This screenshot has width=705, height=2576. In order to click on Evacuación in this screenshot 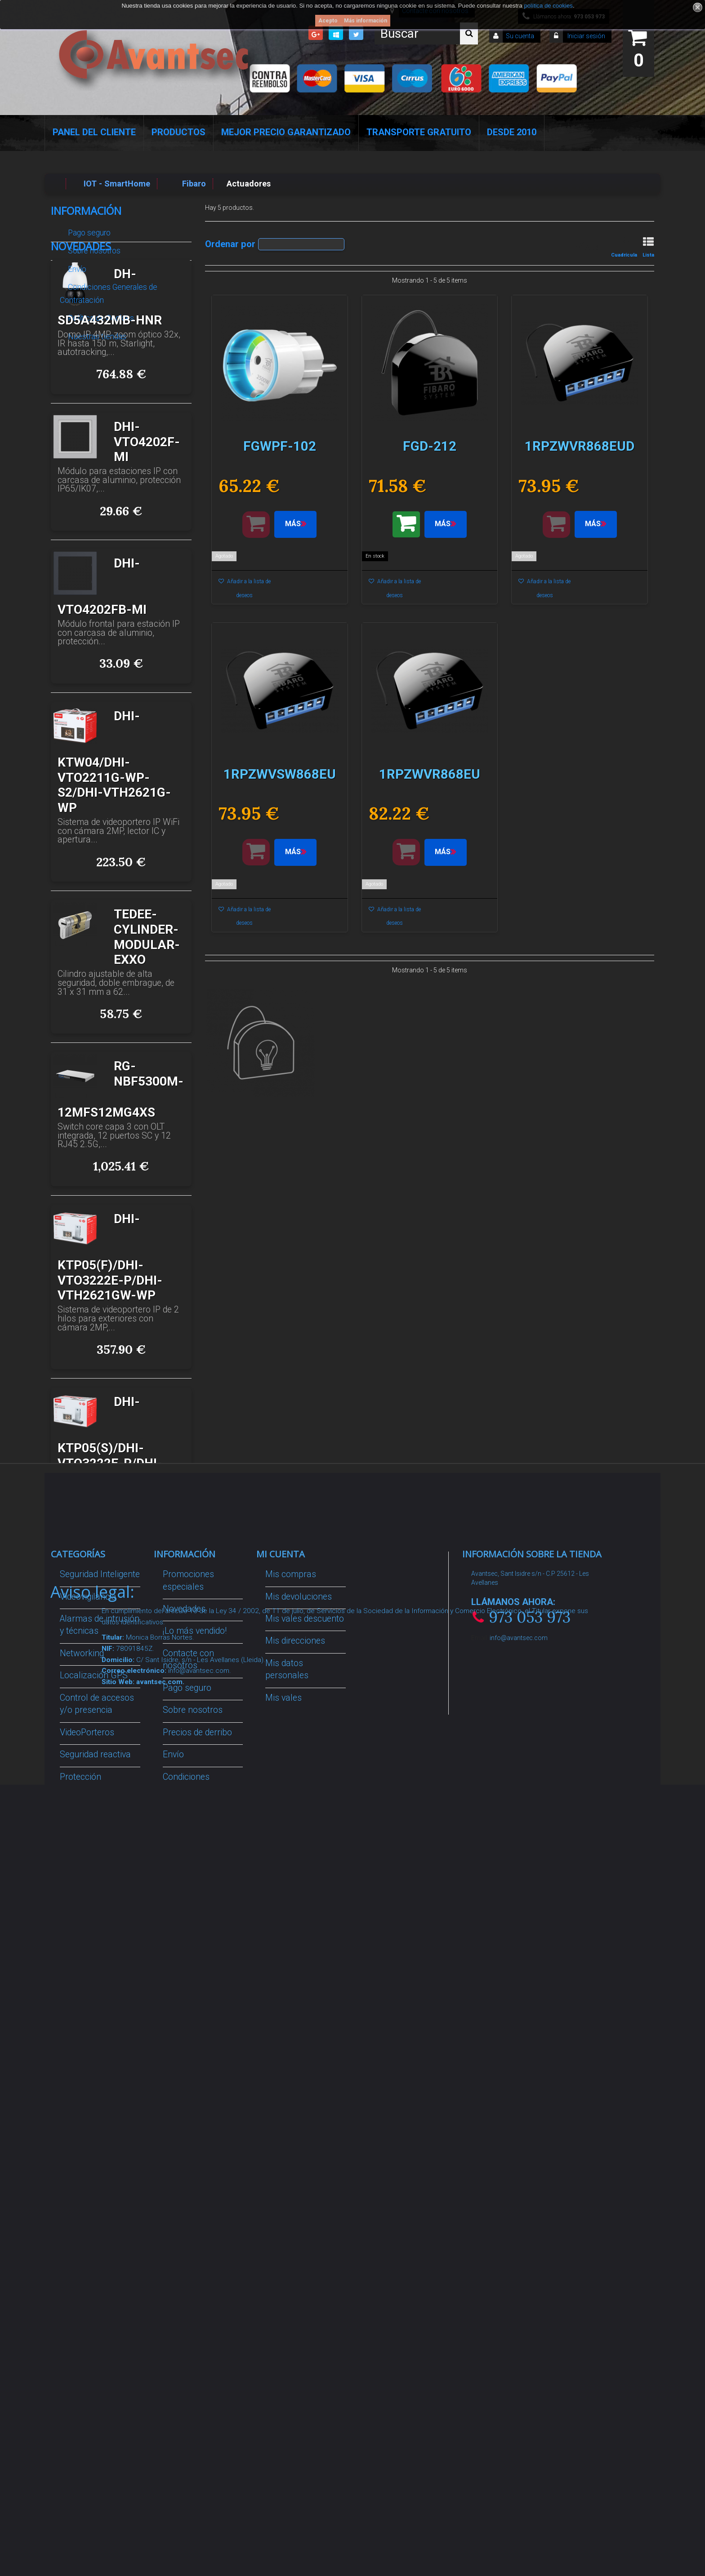, I will do `click(82, 2323)`.